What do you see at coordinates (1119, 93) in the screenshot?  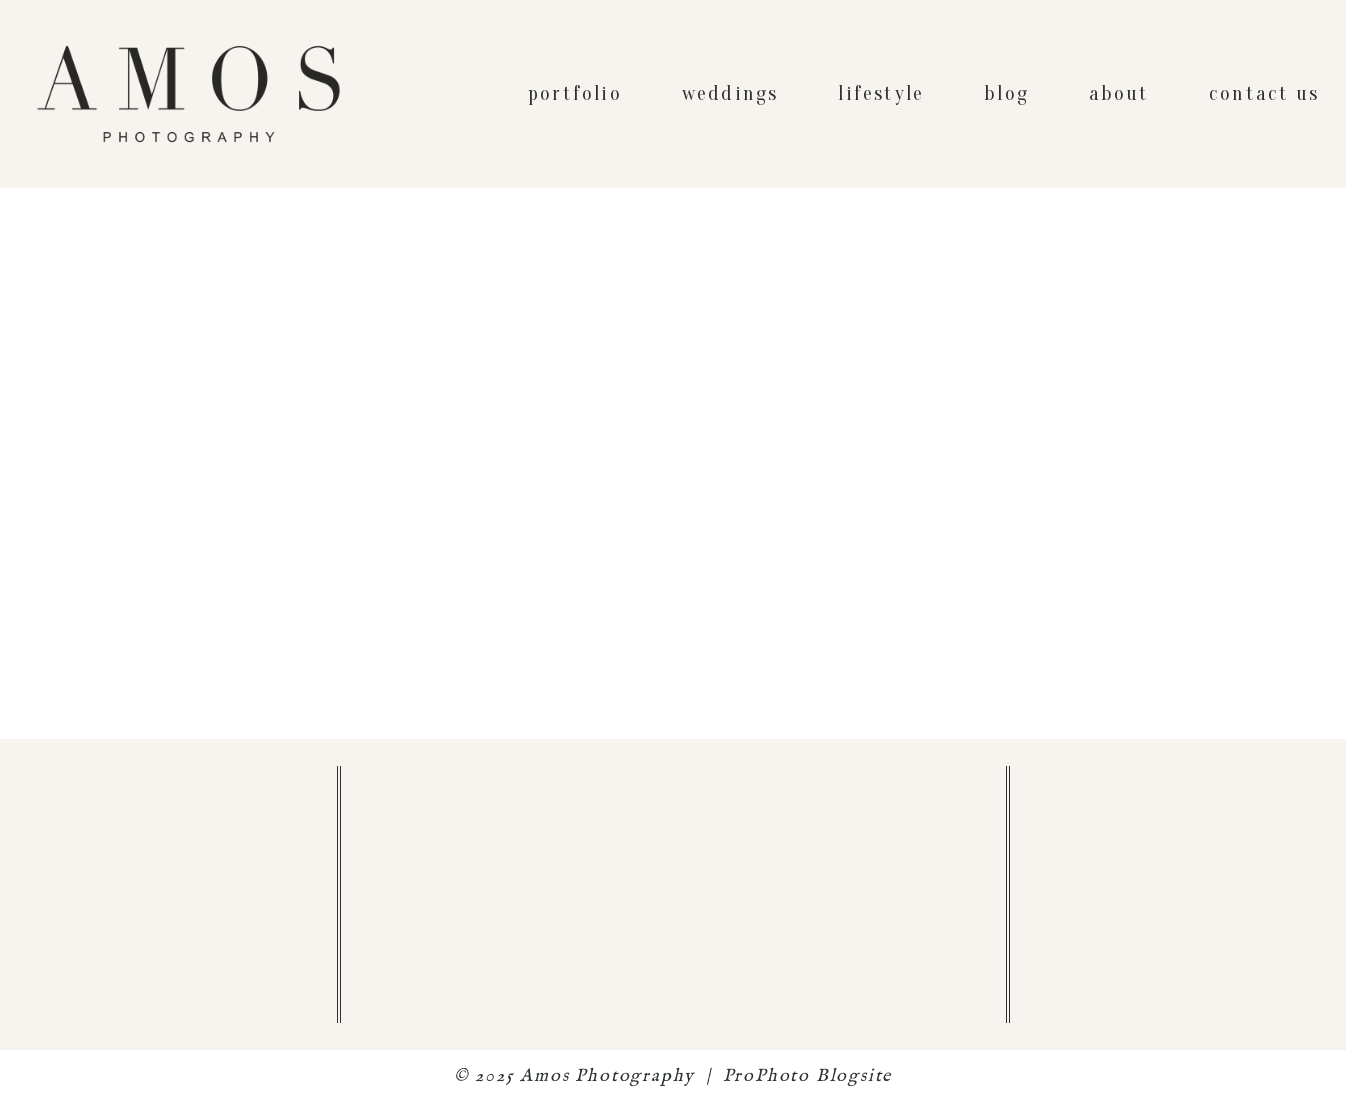 I see `about` at bounding box center [1119, 93].